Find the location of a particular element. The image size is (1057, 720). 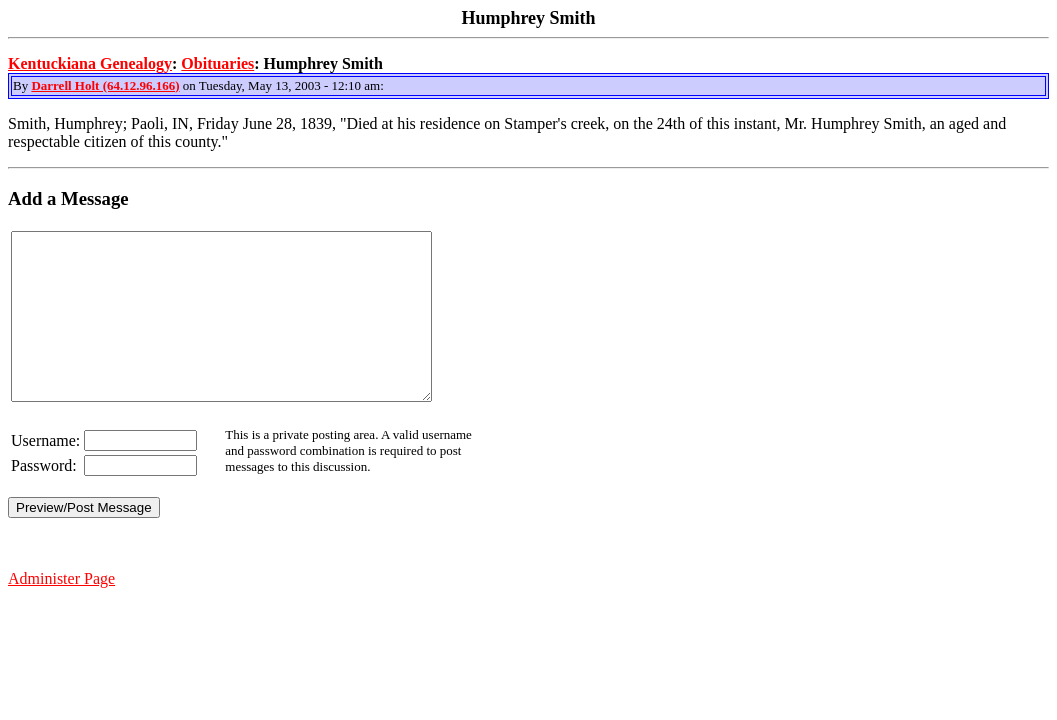

Administer Page is located at coordinates (61, 611).